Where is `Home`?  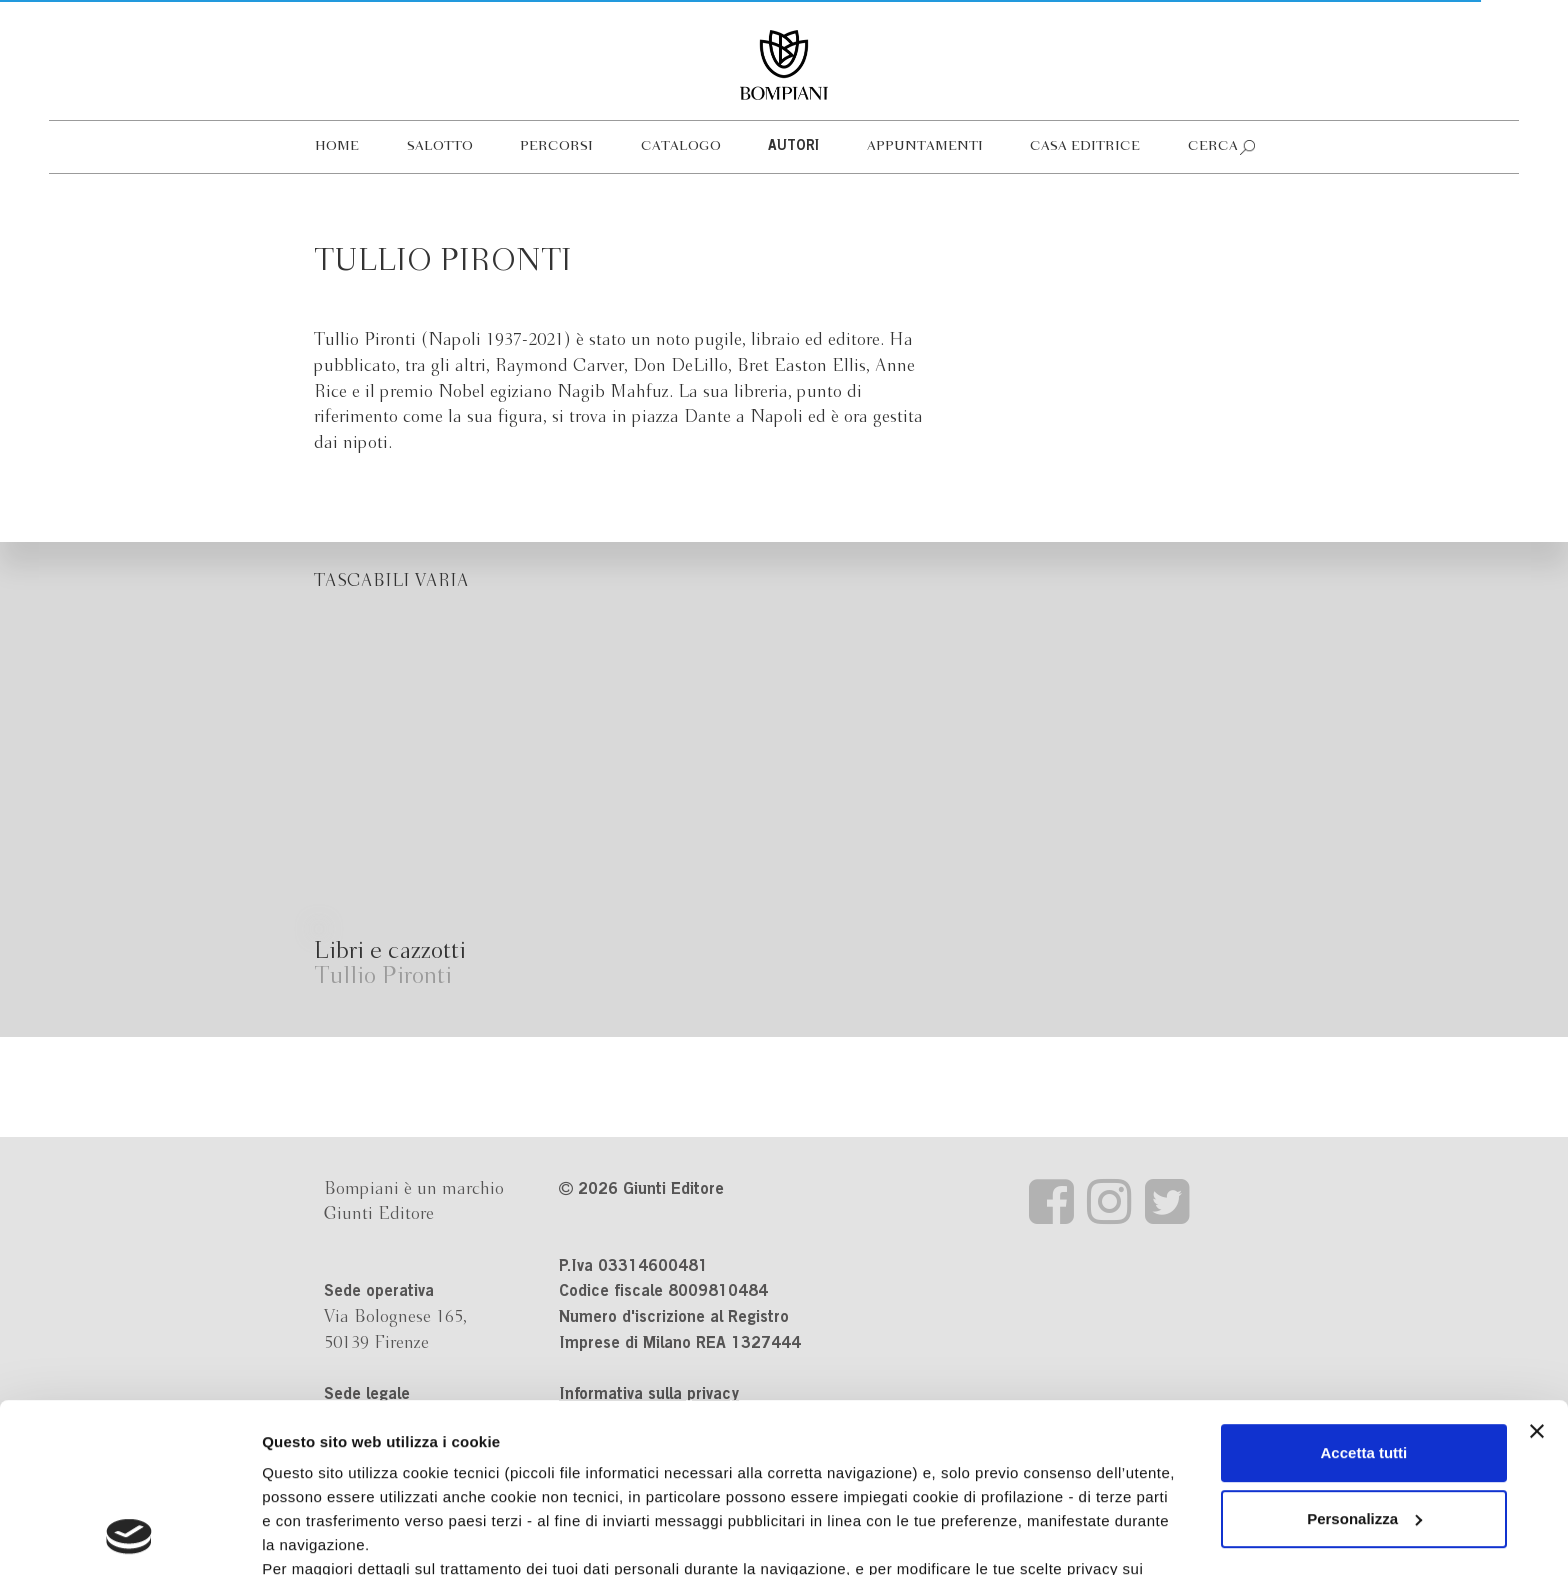 Home is located at coordinates (337, 146).